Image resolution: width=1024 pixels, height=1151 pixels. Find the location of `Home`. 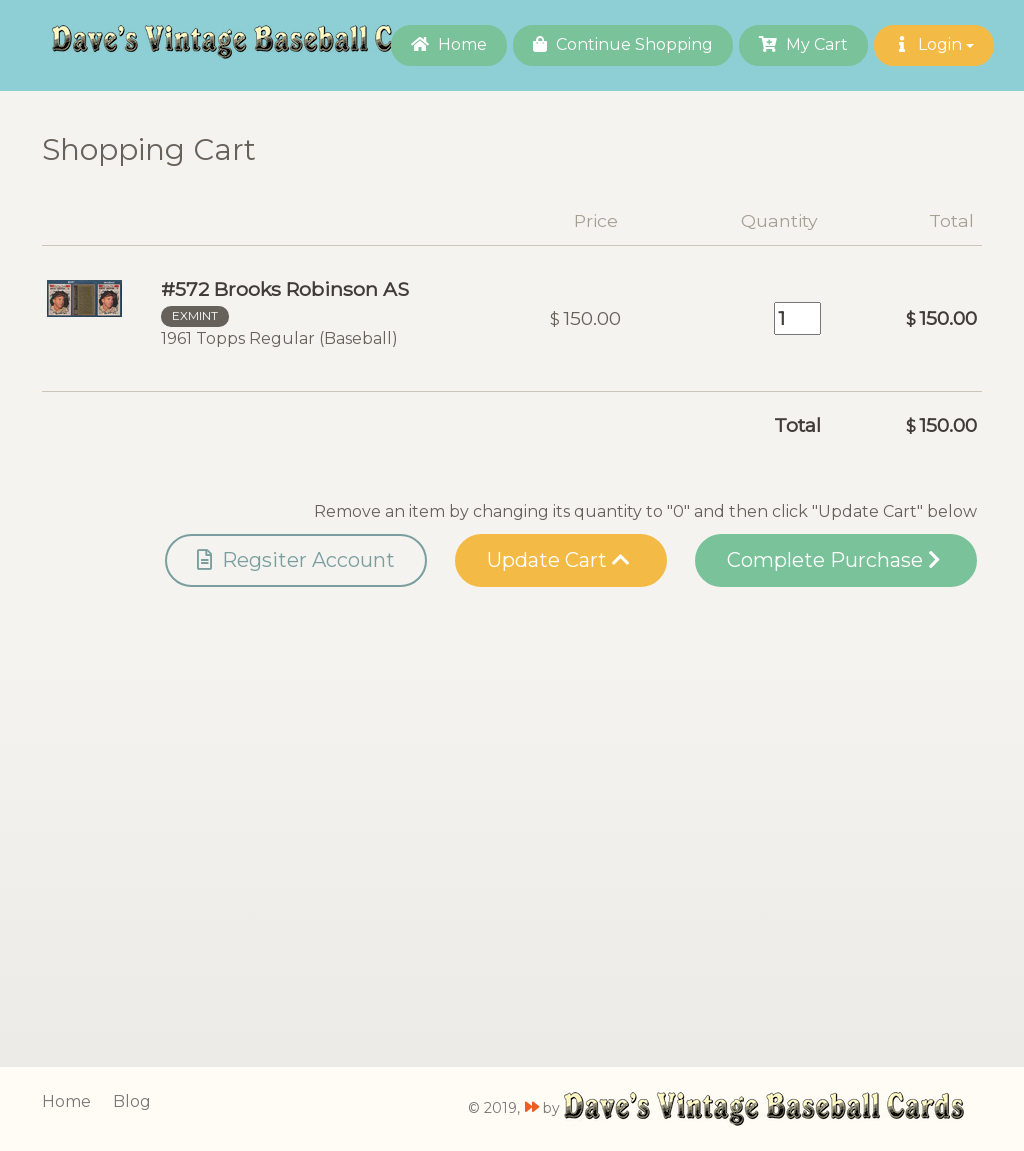

Home is located at coordinates (449, 44).